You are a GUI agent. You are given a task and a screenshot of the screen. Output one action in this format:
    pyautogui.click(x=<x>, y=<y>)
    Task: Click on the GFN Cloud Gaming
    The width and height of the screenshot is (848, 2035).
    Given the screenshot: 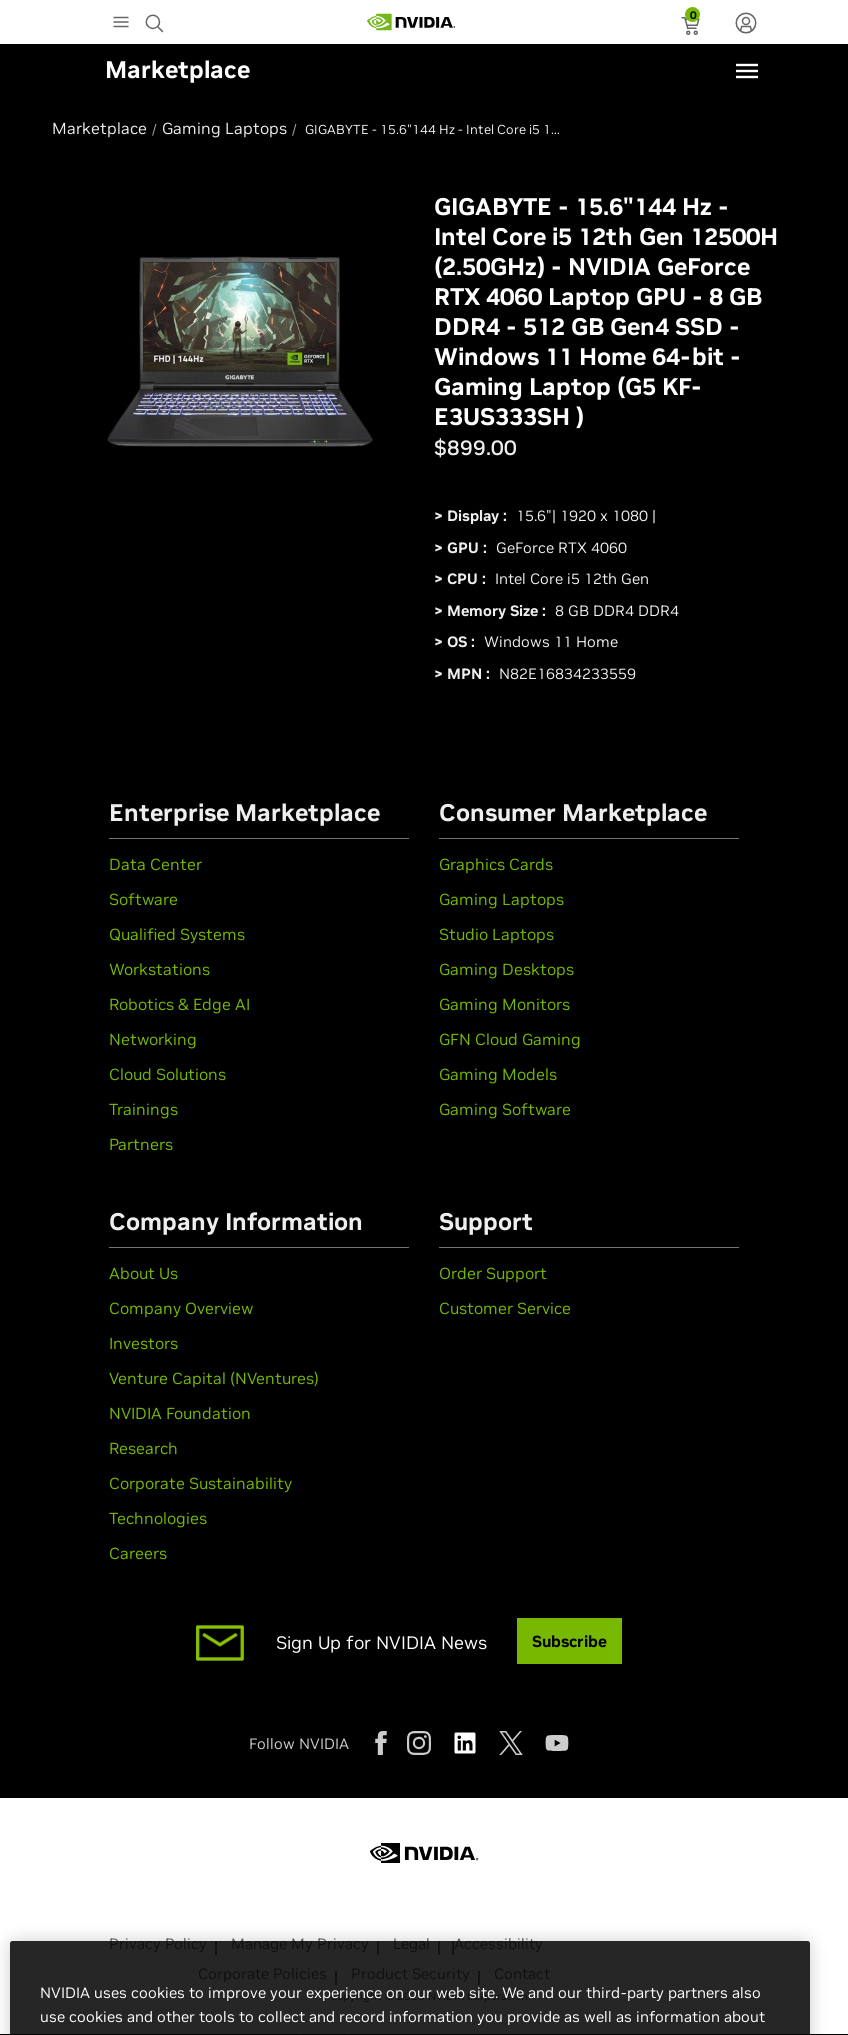 What is the action you would take?
    pyautogui.click(x=510, y=1039)
    